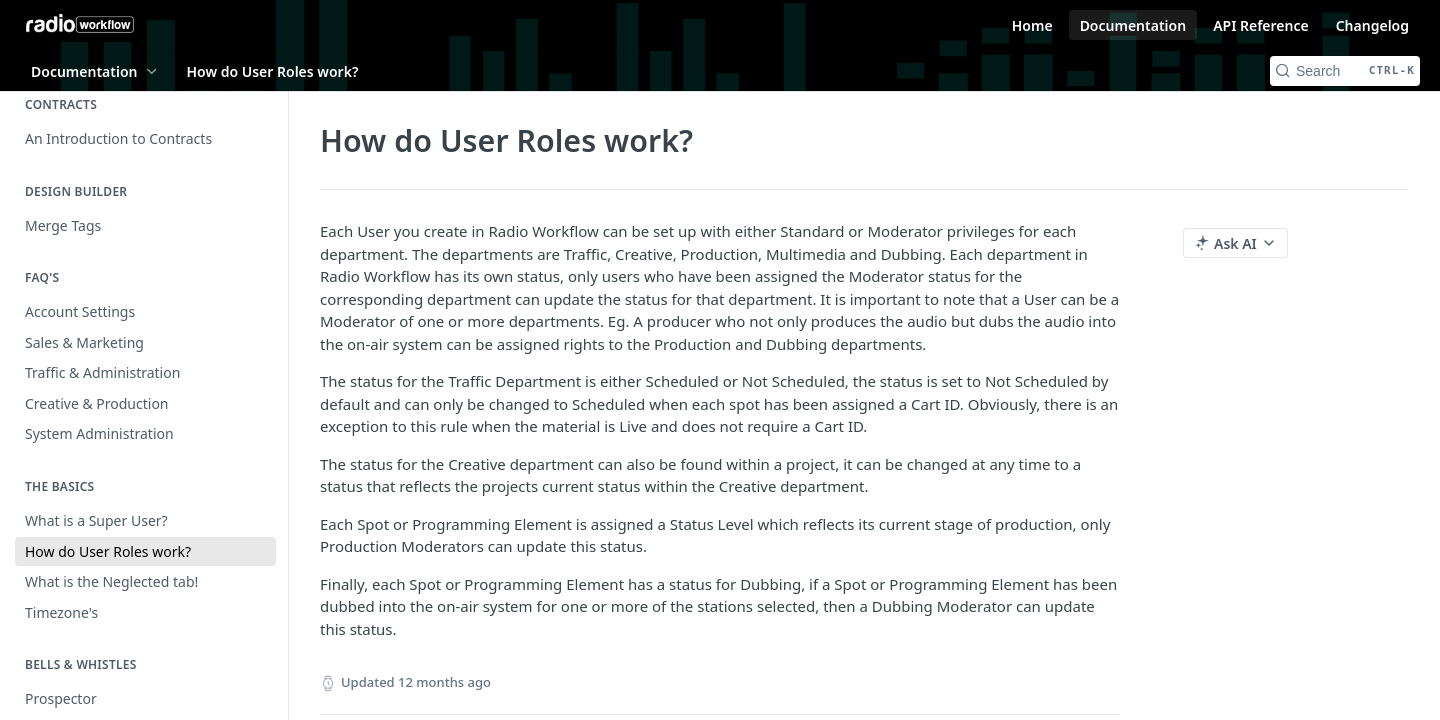 This screenshot has width=1440, height=720. What do you see at coordinates (1261, 25) in the screenshot?
I see `API Reference` at bounding box center [1261, 25].